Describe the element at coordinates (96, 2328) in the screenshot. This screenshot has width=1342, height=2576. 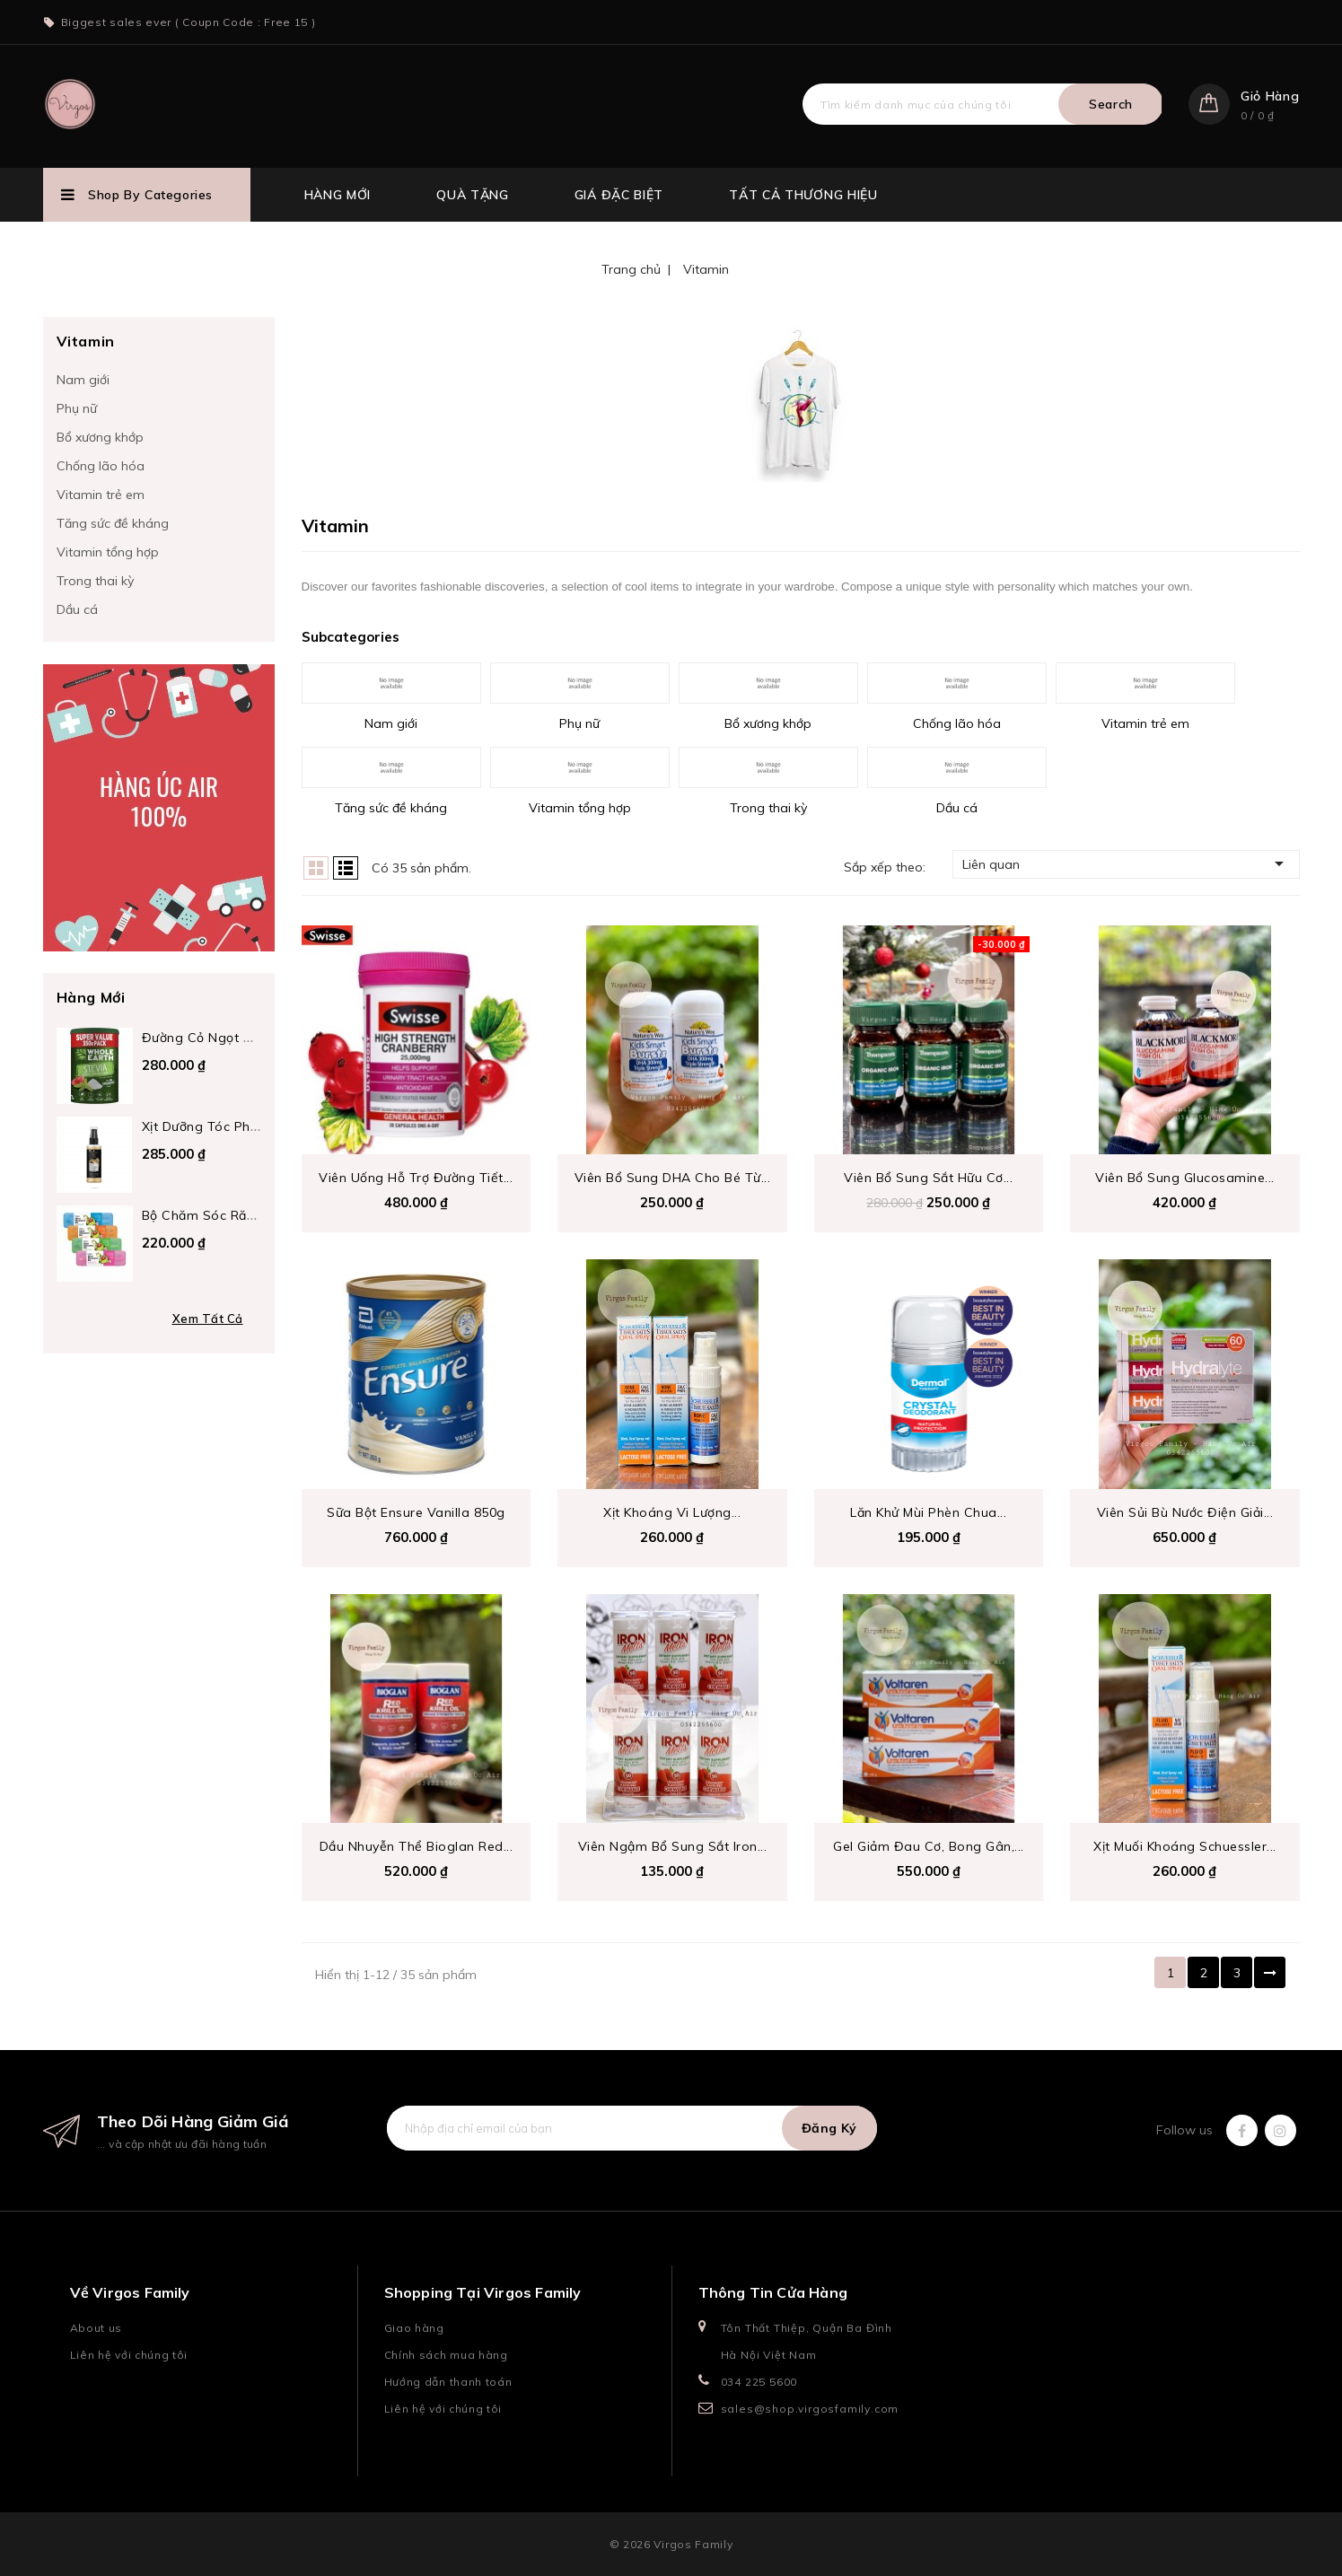
I see `About us` at that location.